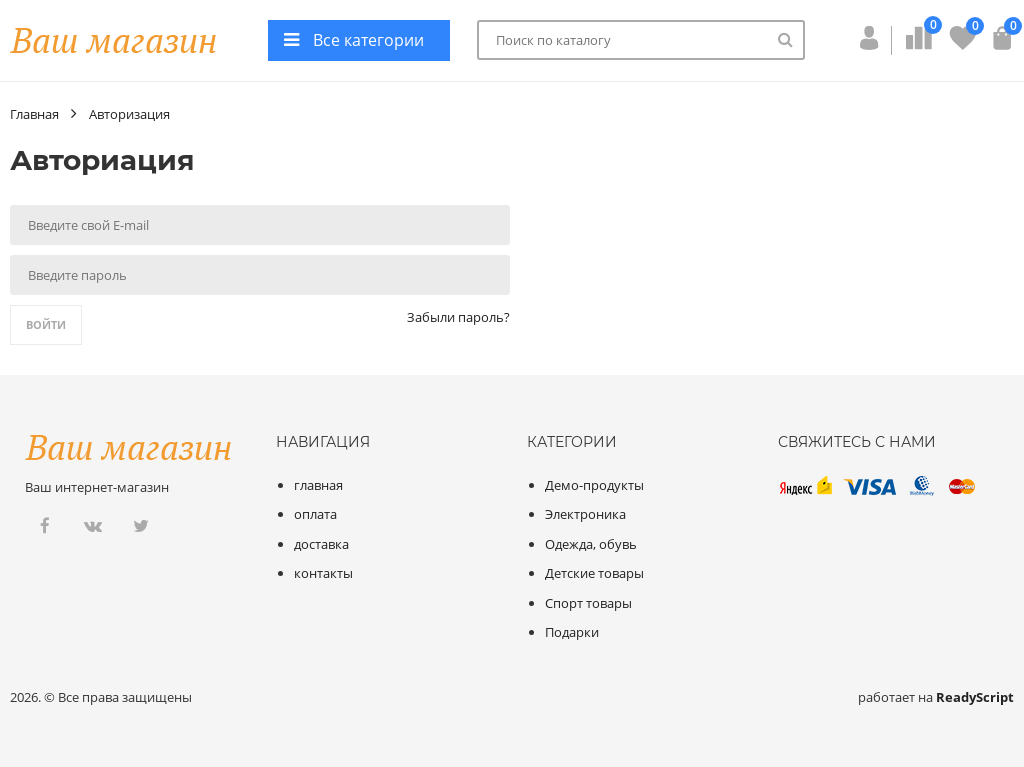  What do you see at coordinates (323, 573) in the screenshot?
I see `контакты` at bounding box center [323, 573].